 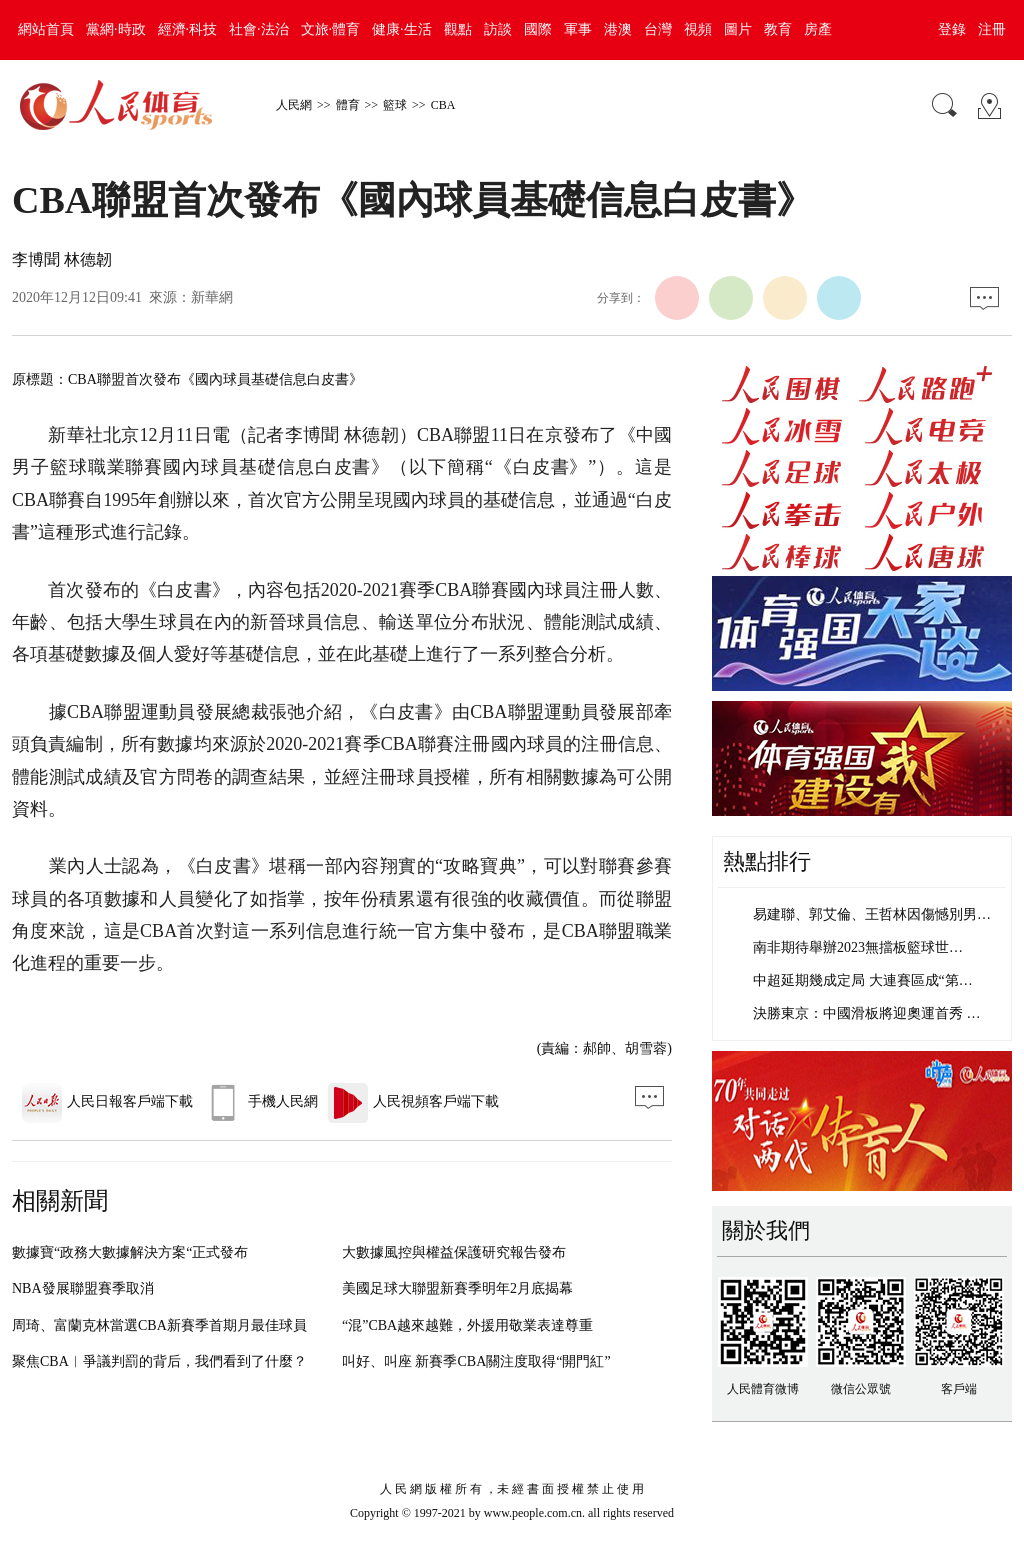 I want to click on 視頻, so click(x=698, y=29).